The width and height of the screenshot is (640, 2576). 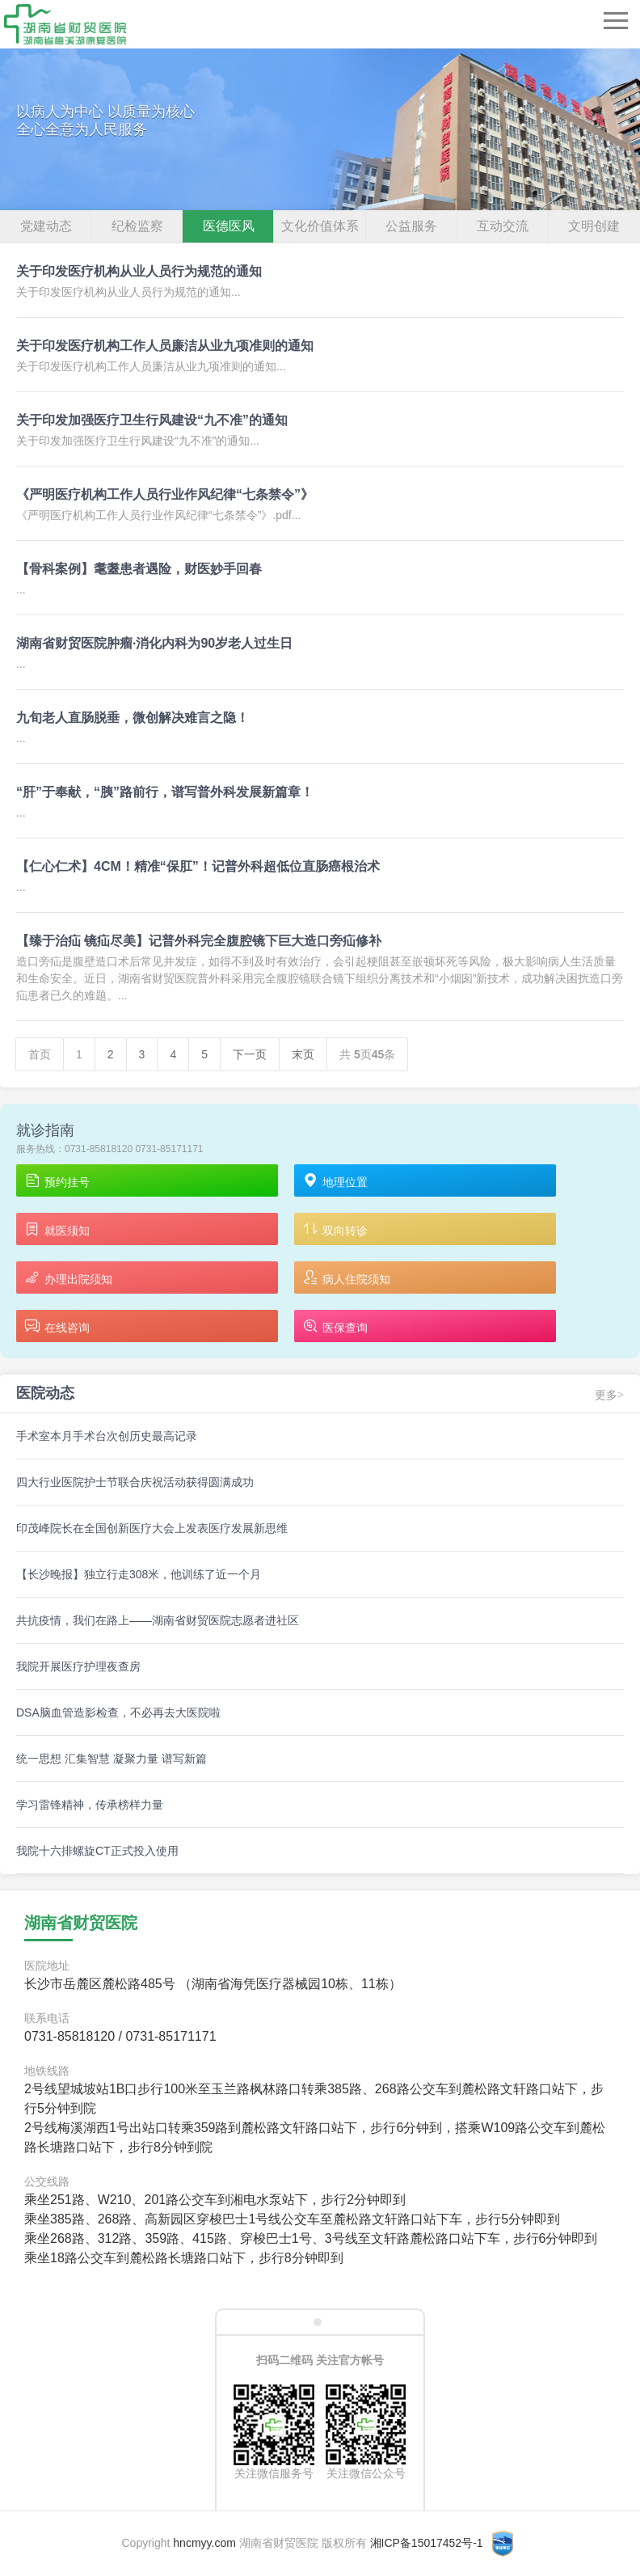 What do you see at coordinates (138, 1574) in the screenshot?
I see `【长沙晚报】独立行走308米，他训练了近一个月` at bounding box center [138, 1574].